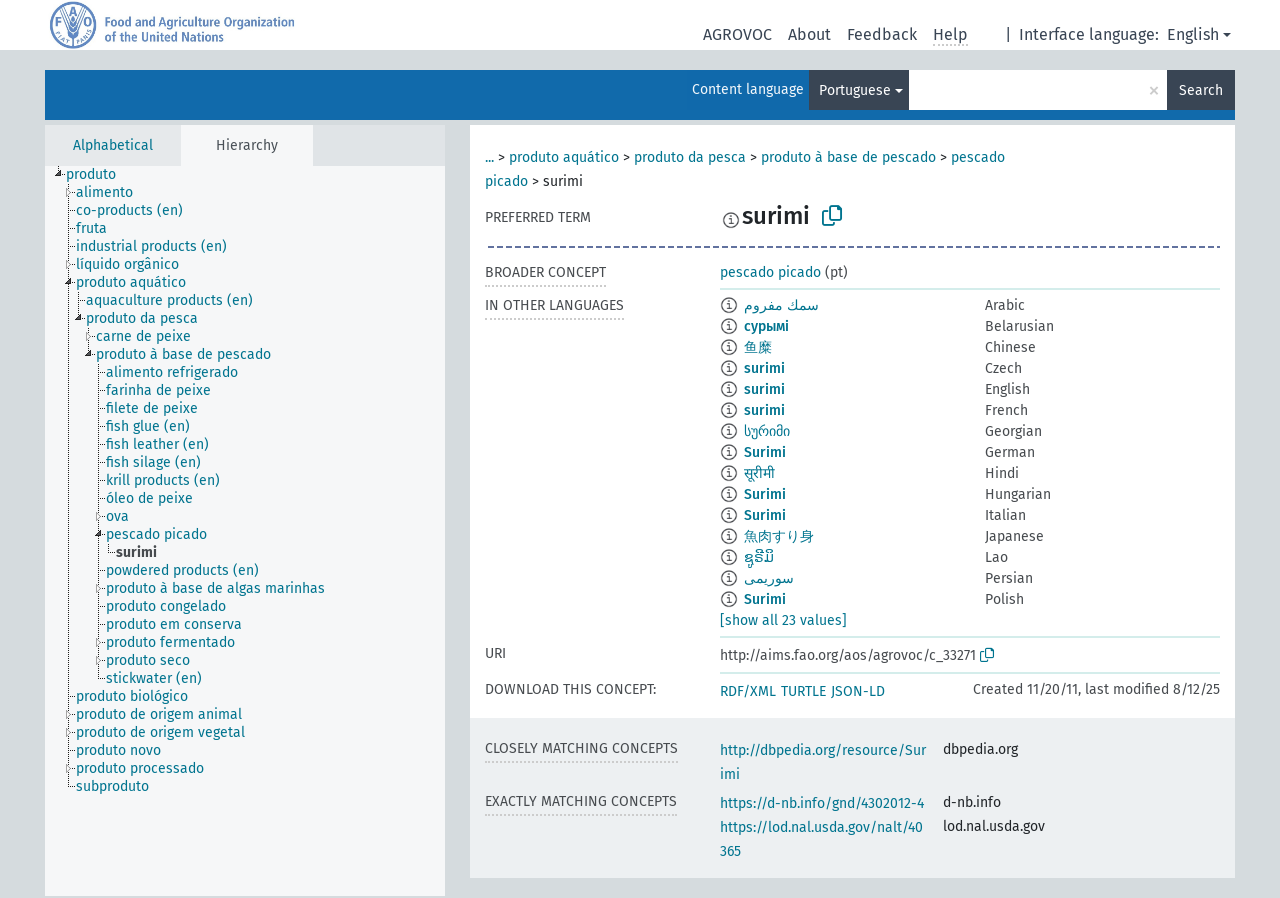  What do you see at coordinates (779, 536) in the screenshot?
I see `魚肉すり身` at bounding box center [779, 536].